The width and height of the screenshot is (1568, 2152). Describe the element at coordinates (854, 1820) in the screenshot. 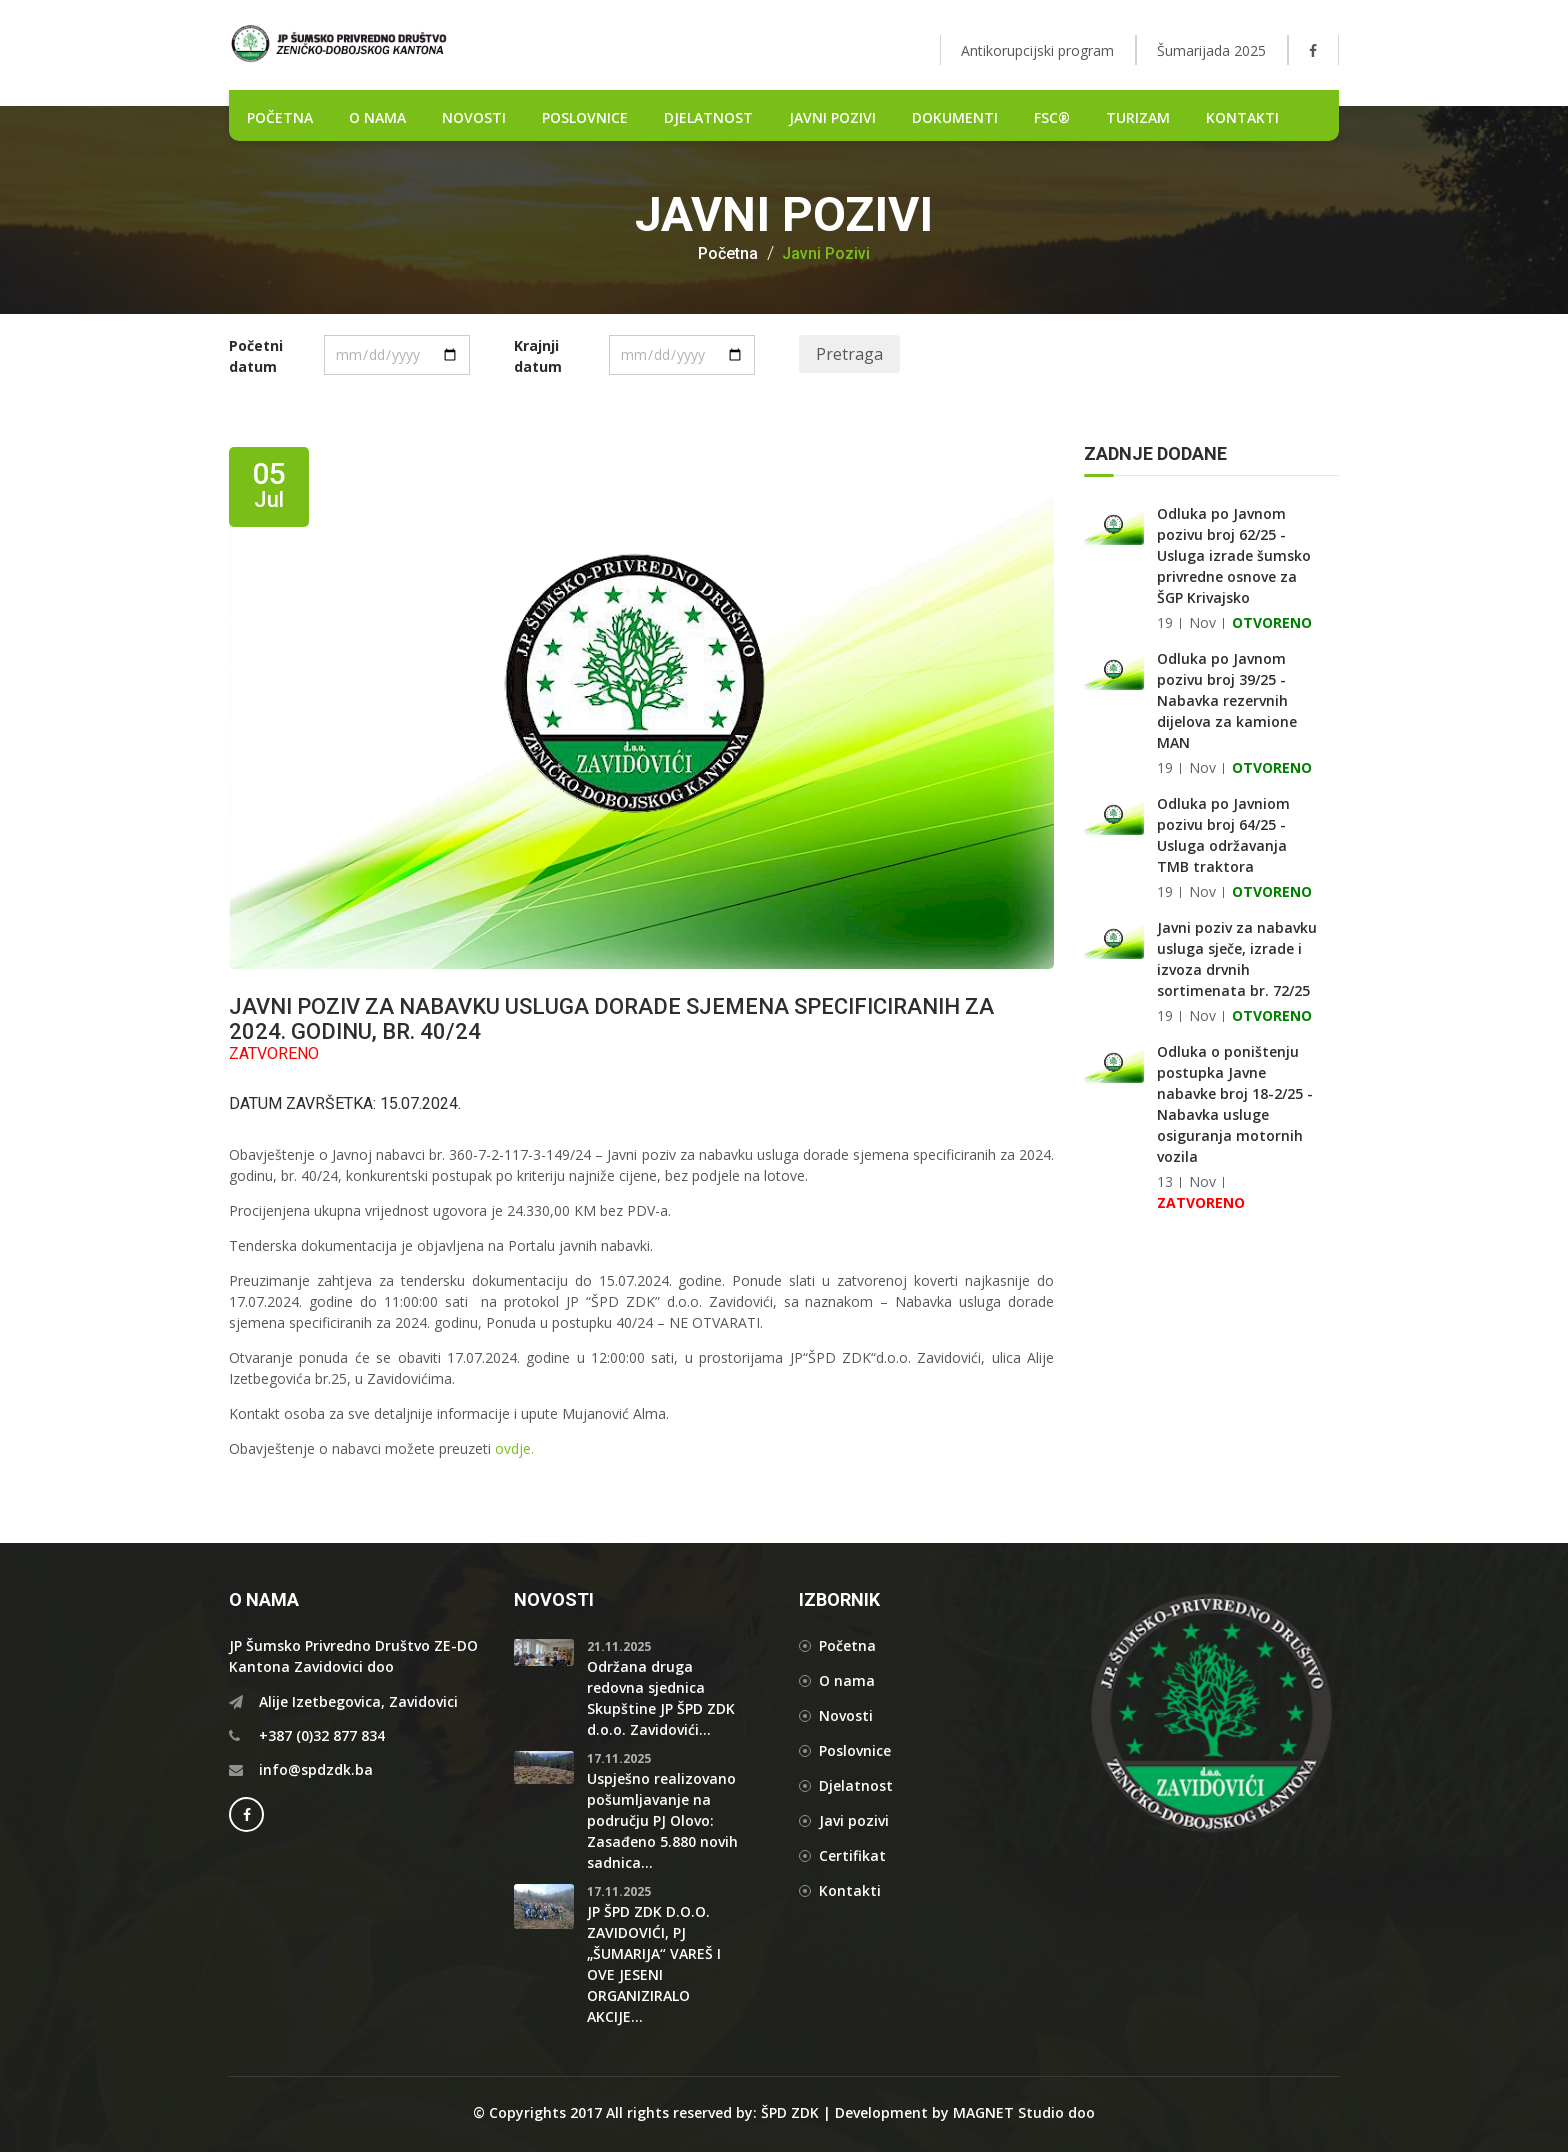

I see `Javi pozivi` at that location.